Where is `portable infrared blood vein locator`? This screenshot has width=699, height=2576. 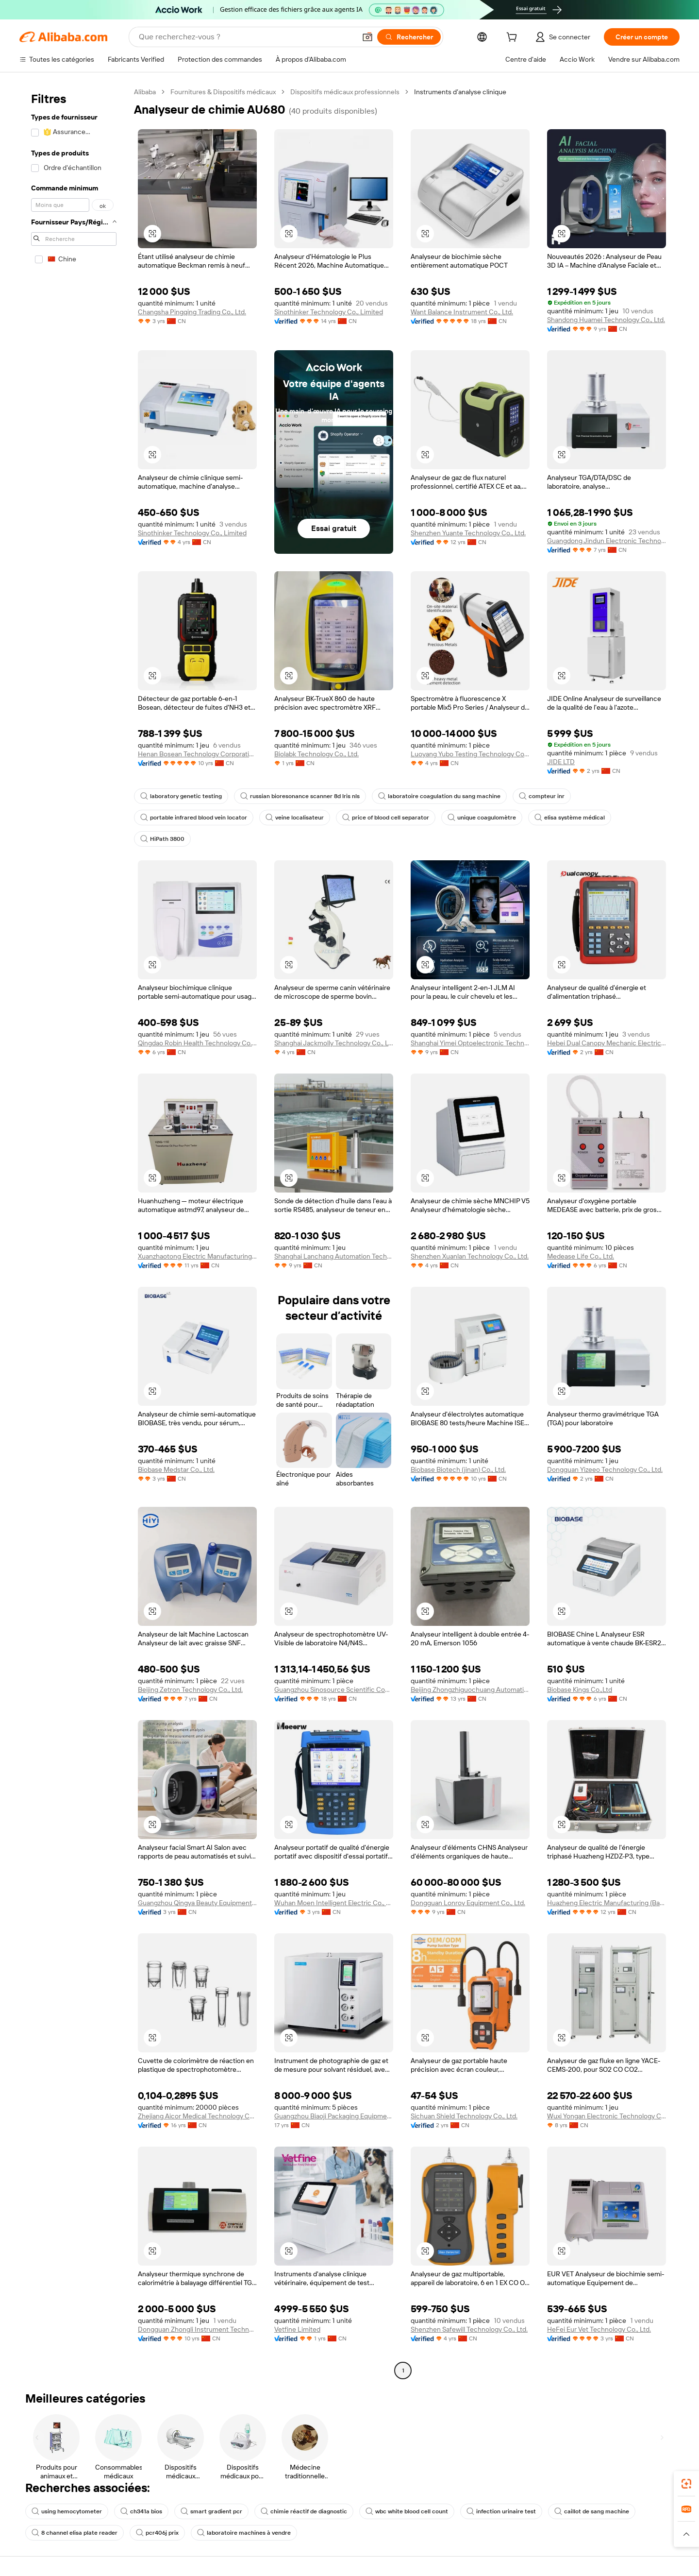
portable infrared blood vein locator is located at coordinates (193, 817).